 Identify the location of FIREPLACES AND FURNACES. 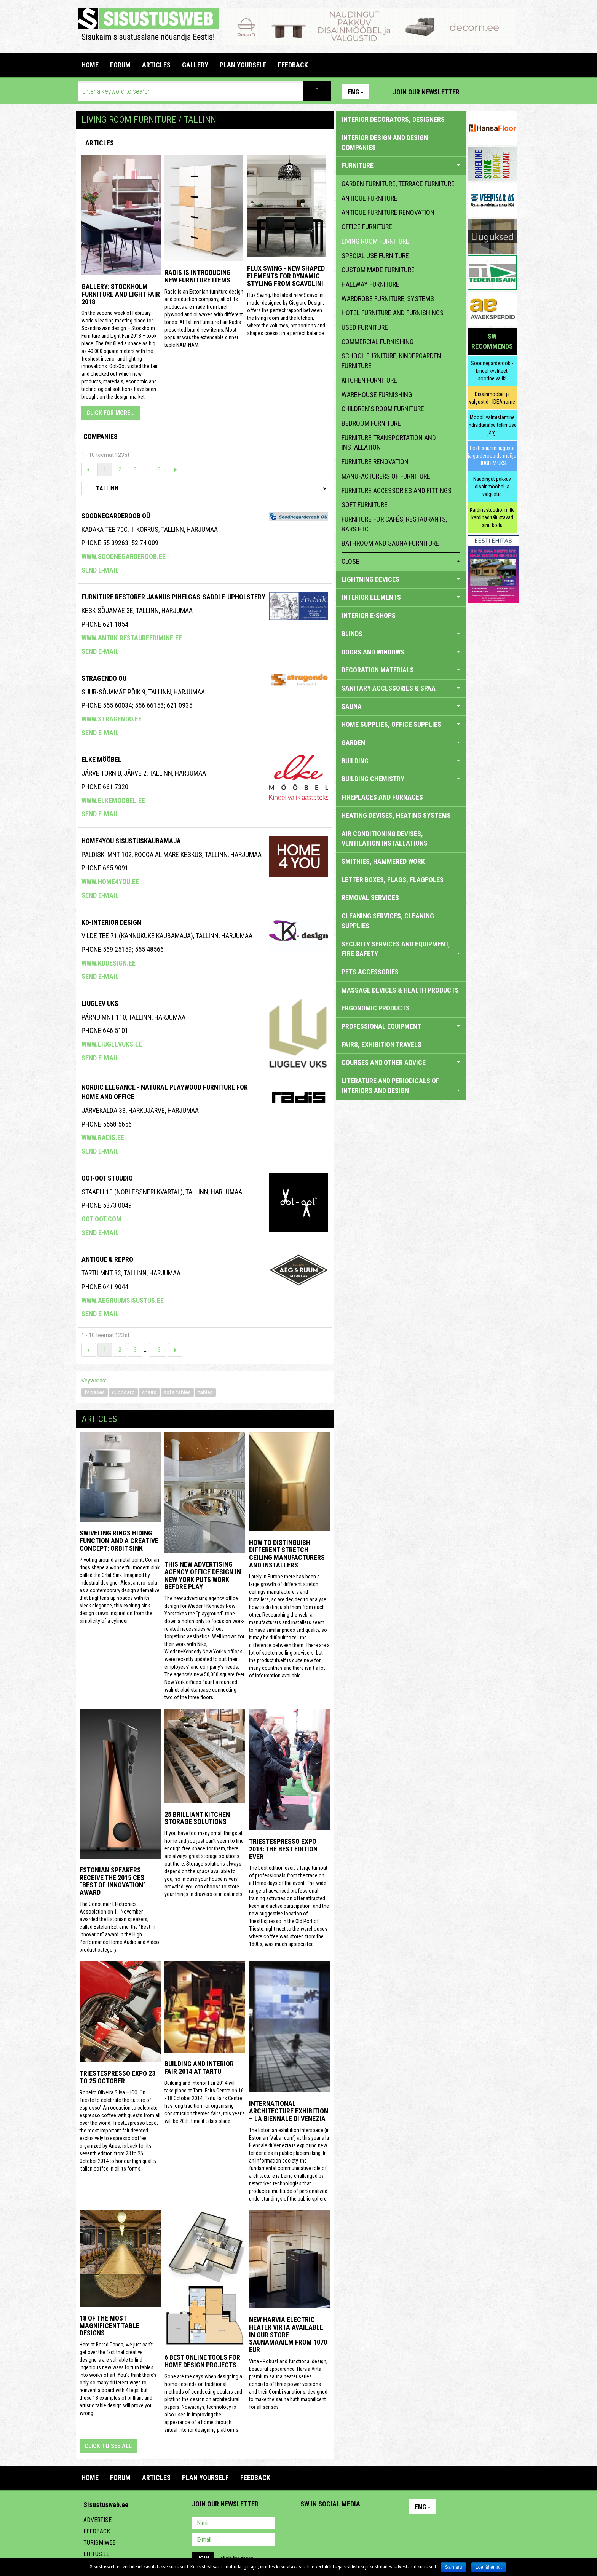
(382, 797).